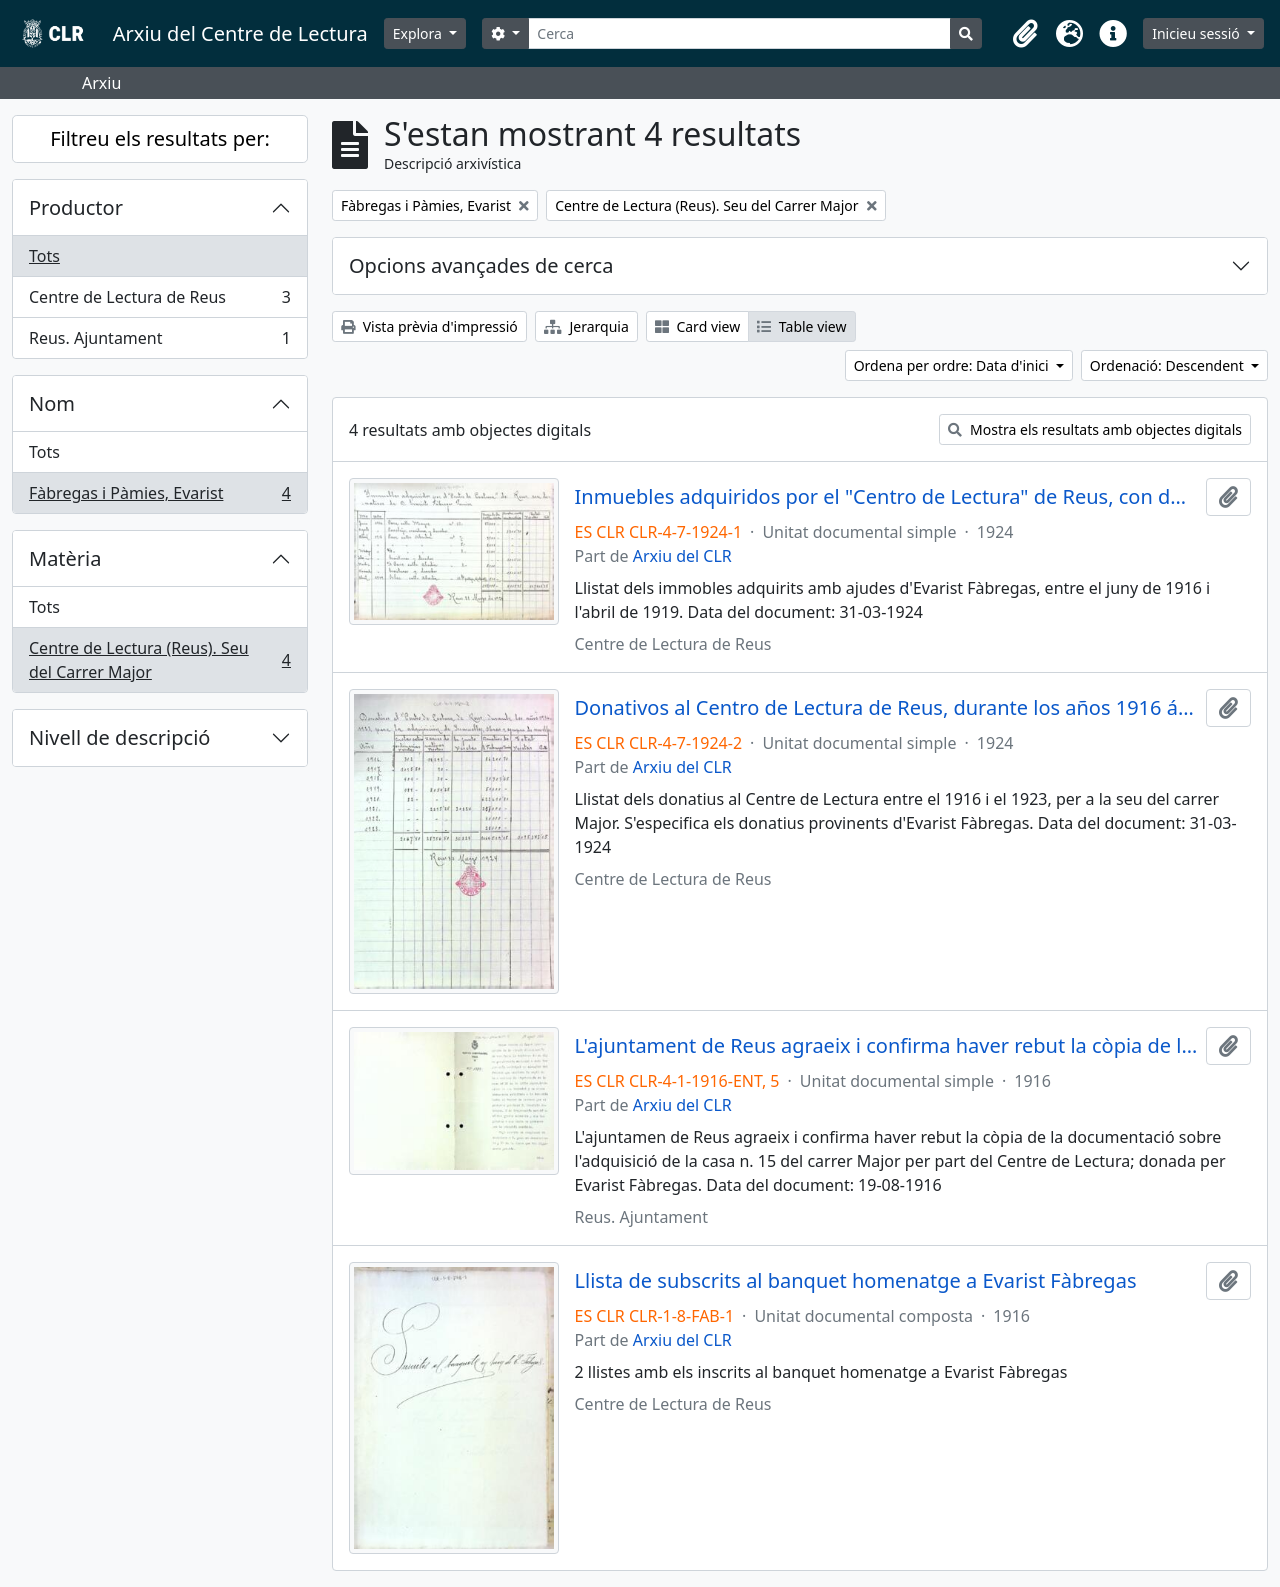 The height and width of the screenshot is (1587, 1280). What do you see at coordinates (953, 365) in the screenshot?
I see `Ordena per ordre: Data d'inici` at bounding box center [953, 365].